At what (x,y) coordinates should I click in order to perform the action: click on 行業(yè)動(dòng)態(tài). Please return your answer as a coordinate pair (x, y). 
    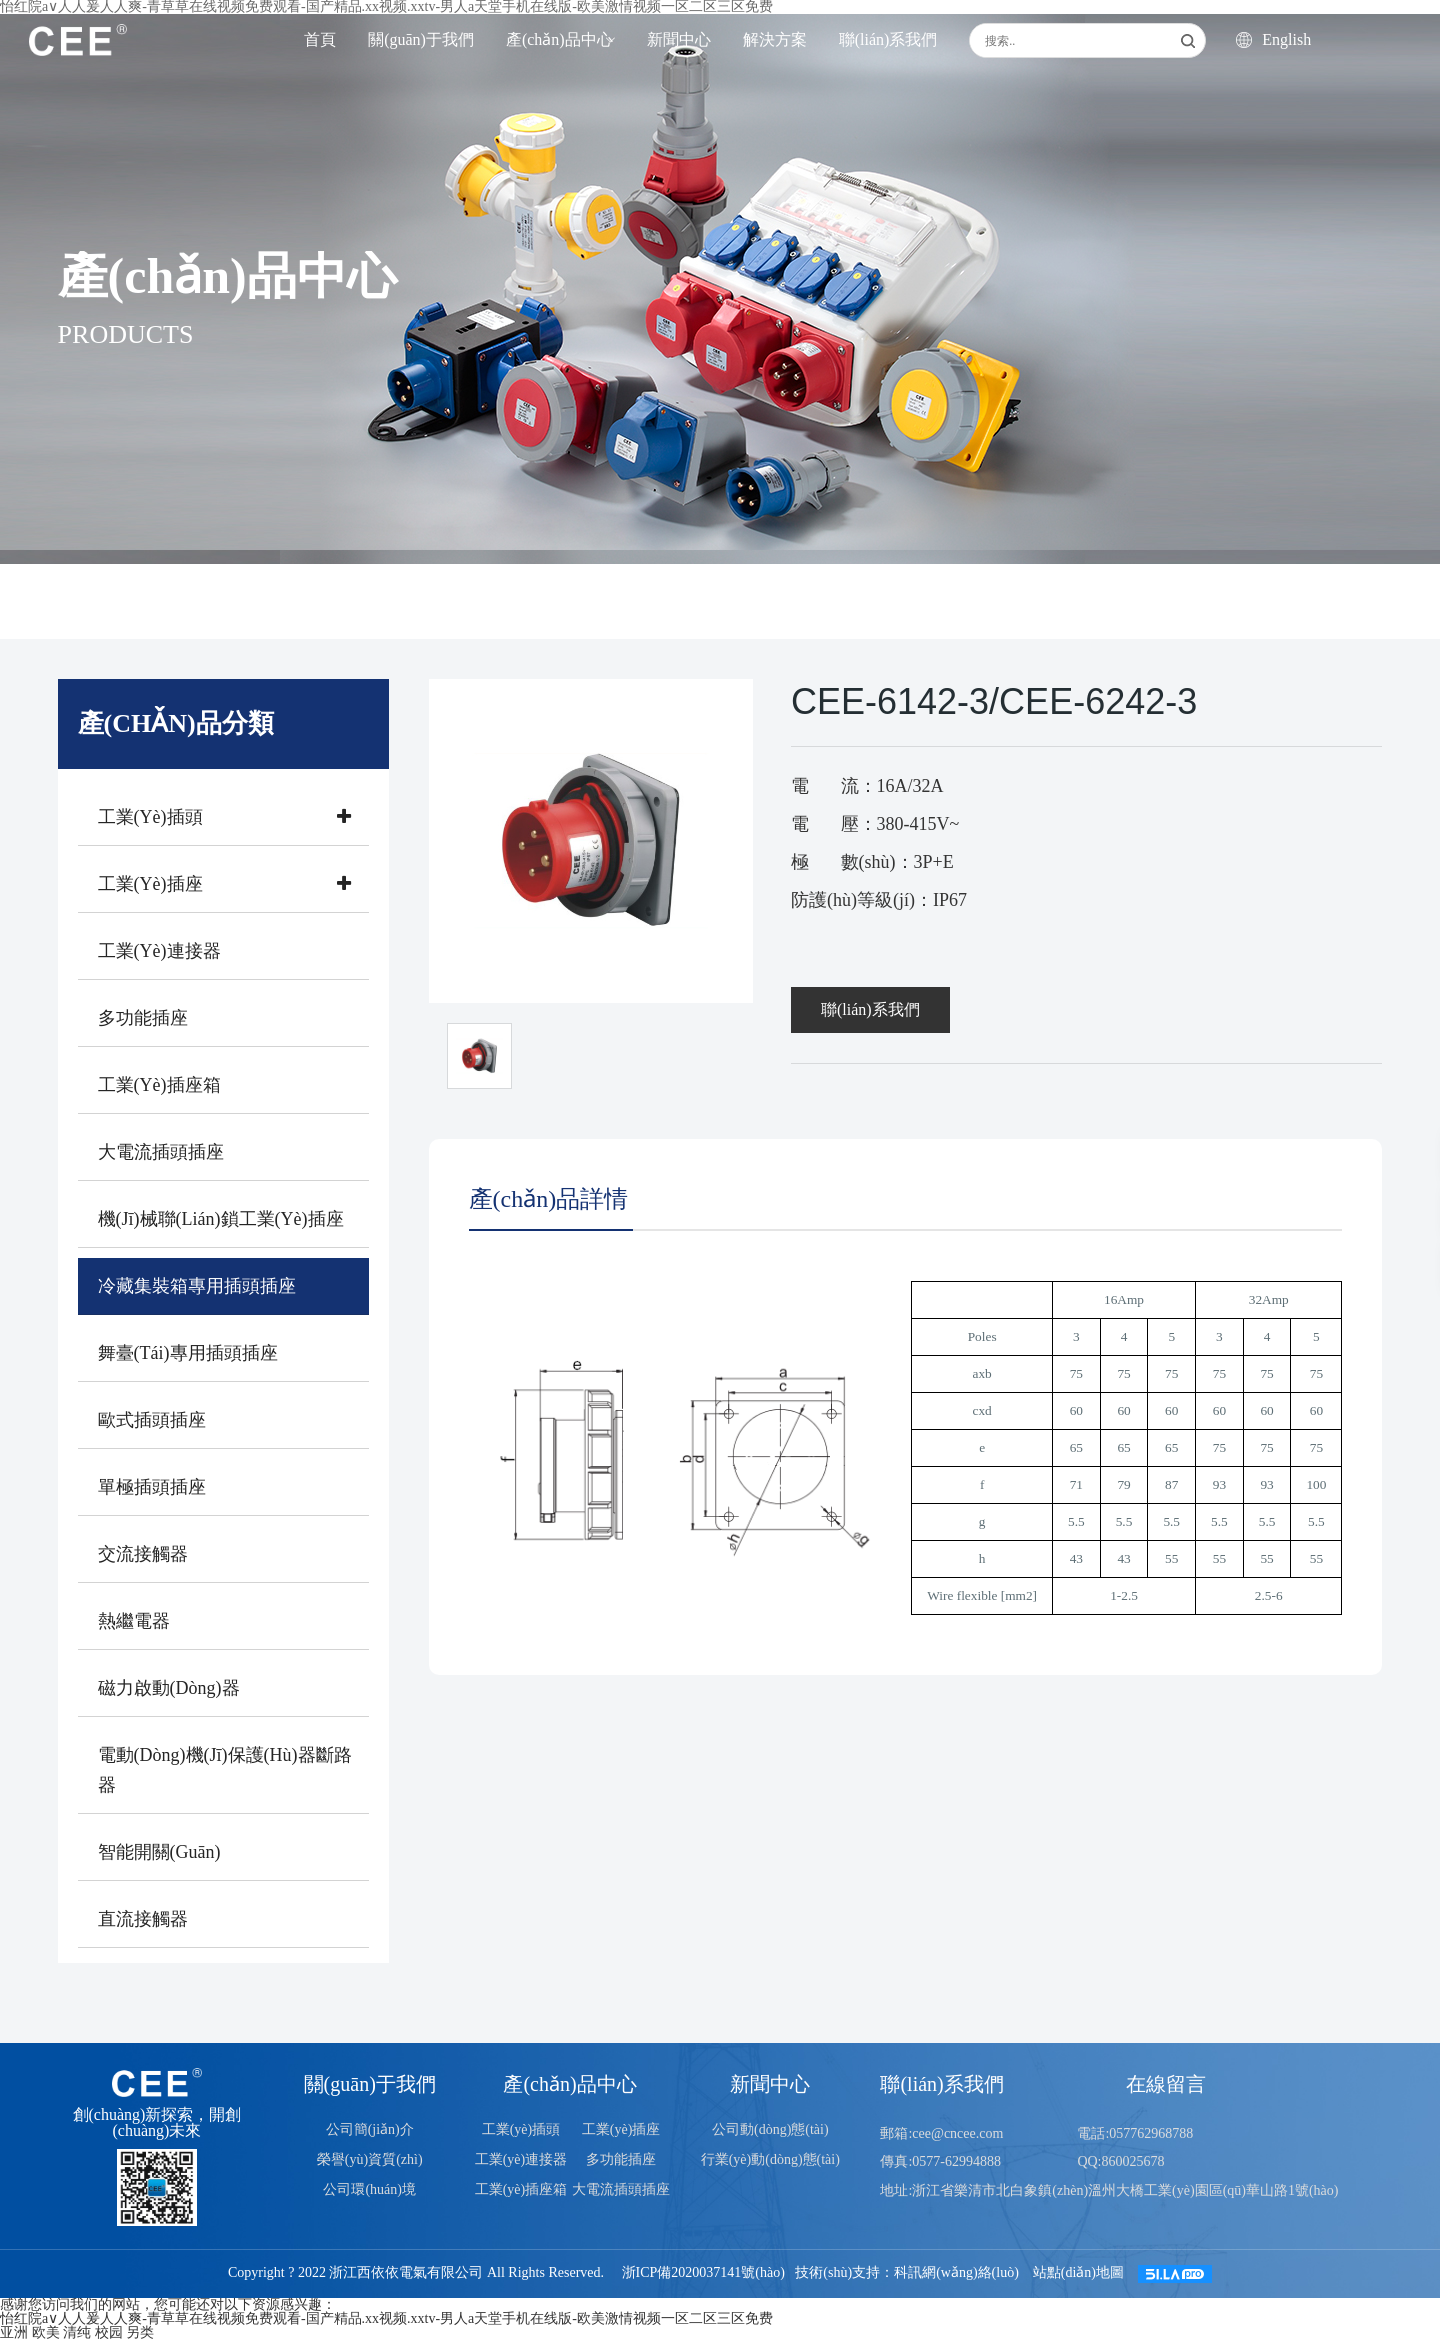
    Looking at the image, I should click on (770, 2159).